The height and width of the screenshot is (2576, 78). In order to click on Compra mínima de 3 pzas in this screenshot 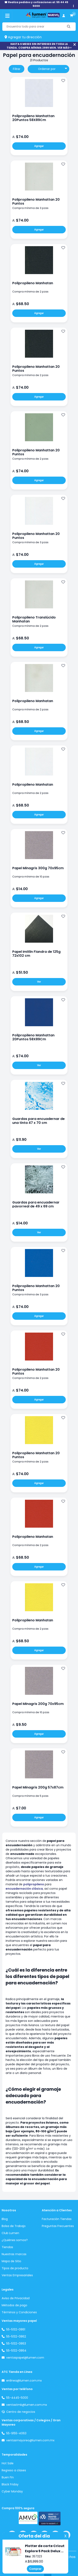, I will do `click(30, 208)`.